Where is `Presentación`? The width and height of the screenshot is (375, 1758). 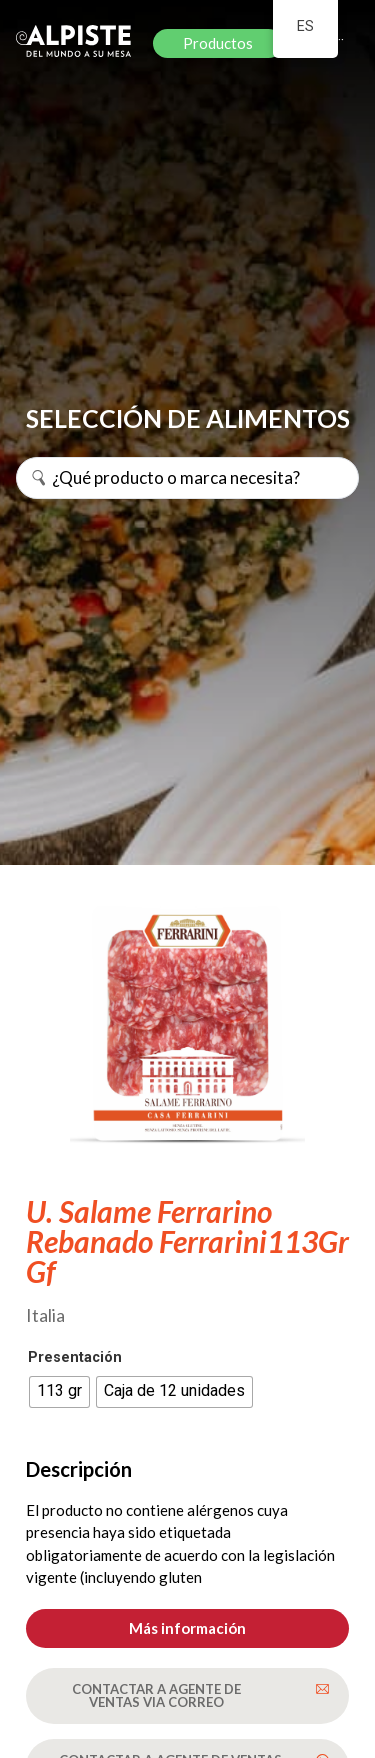 Presentación is located at coordinates (75, 1358).